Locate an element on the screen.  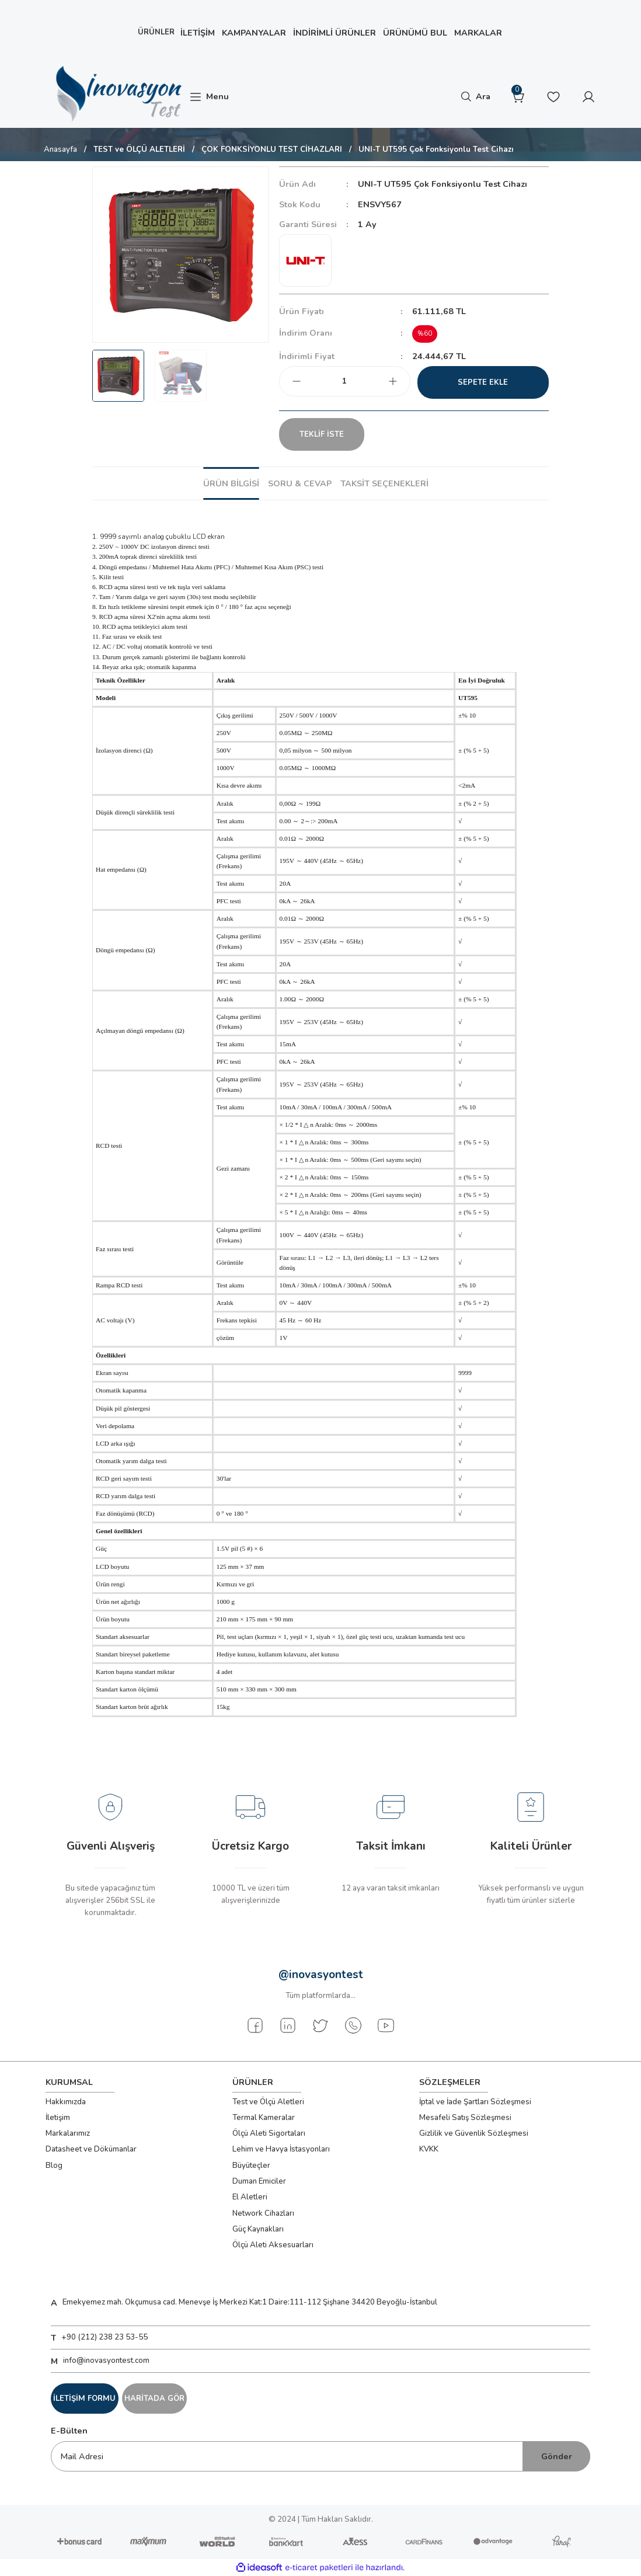
Lehim ve Havya İstasyonları is located at coordinates (281, 2149).